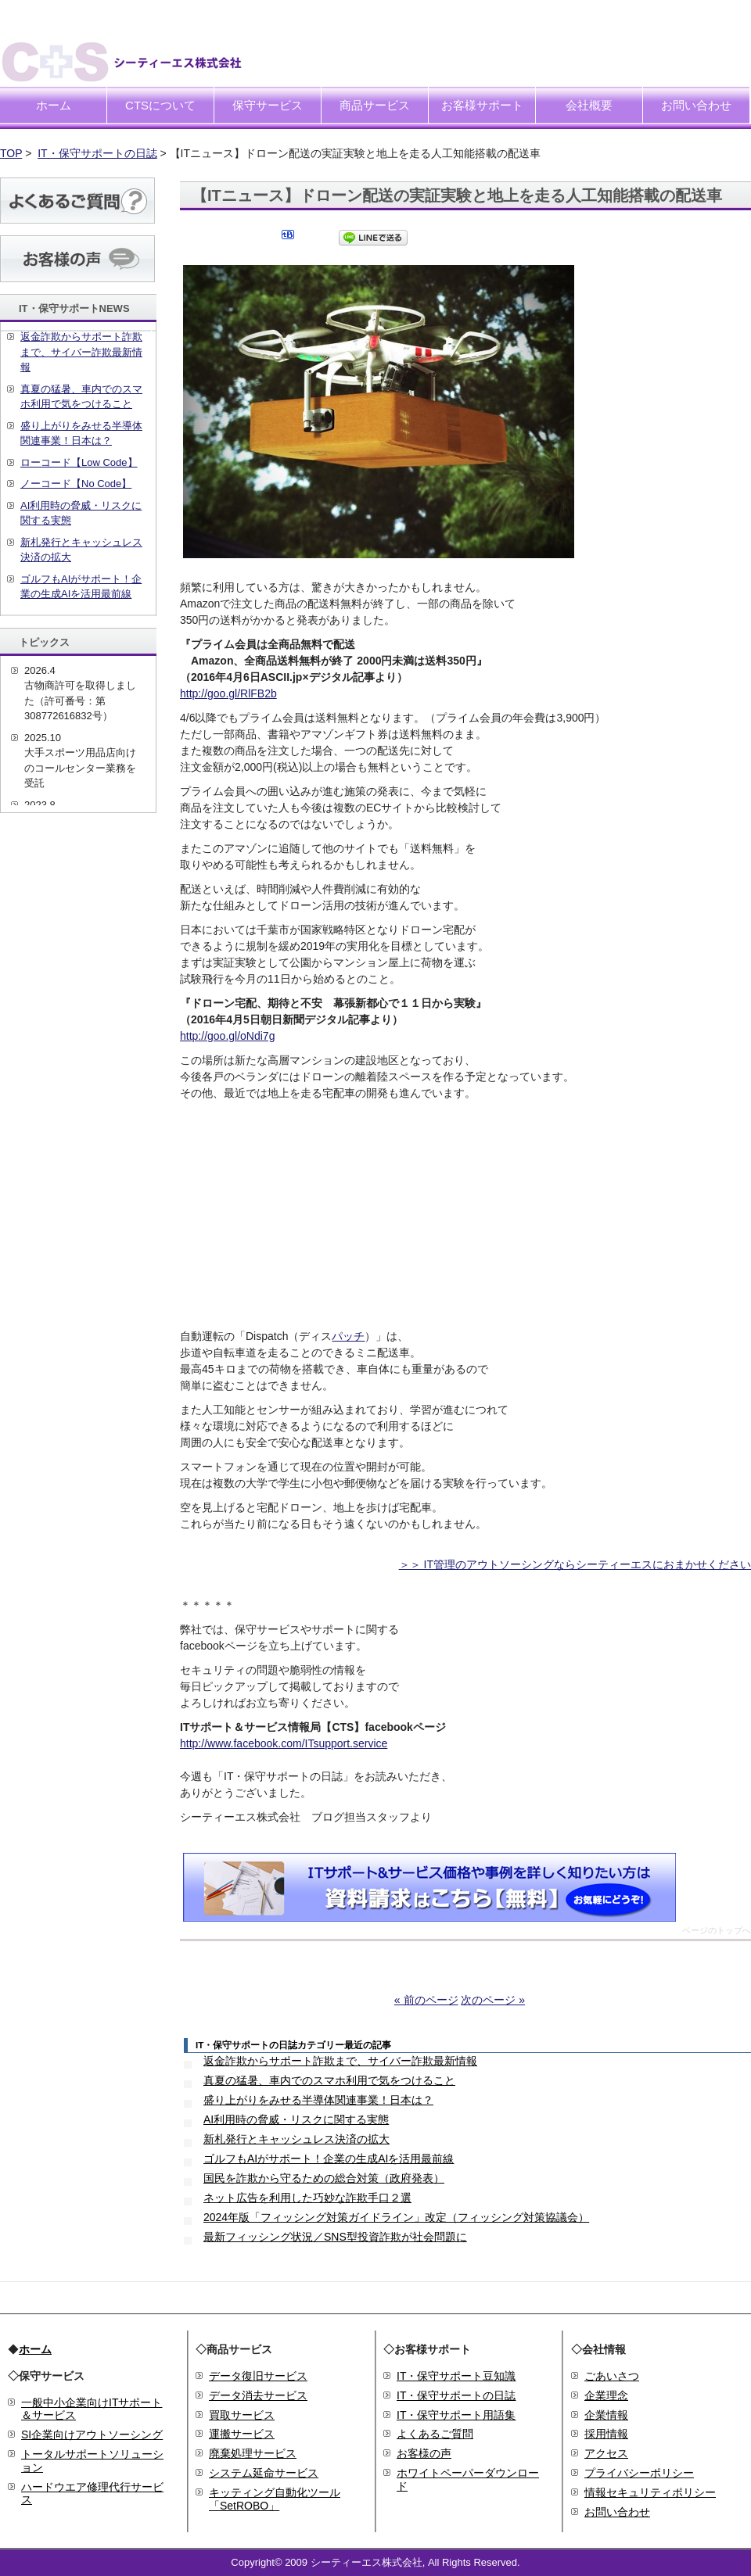 This screenshot has height=2576, width=751. What do you see at coordinates (160, 105) in the screenshot?
I see `CTSについて` at bounding box center [160, 105].